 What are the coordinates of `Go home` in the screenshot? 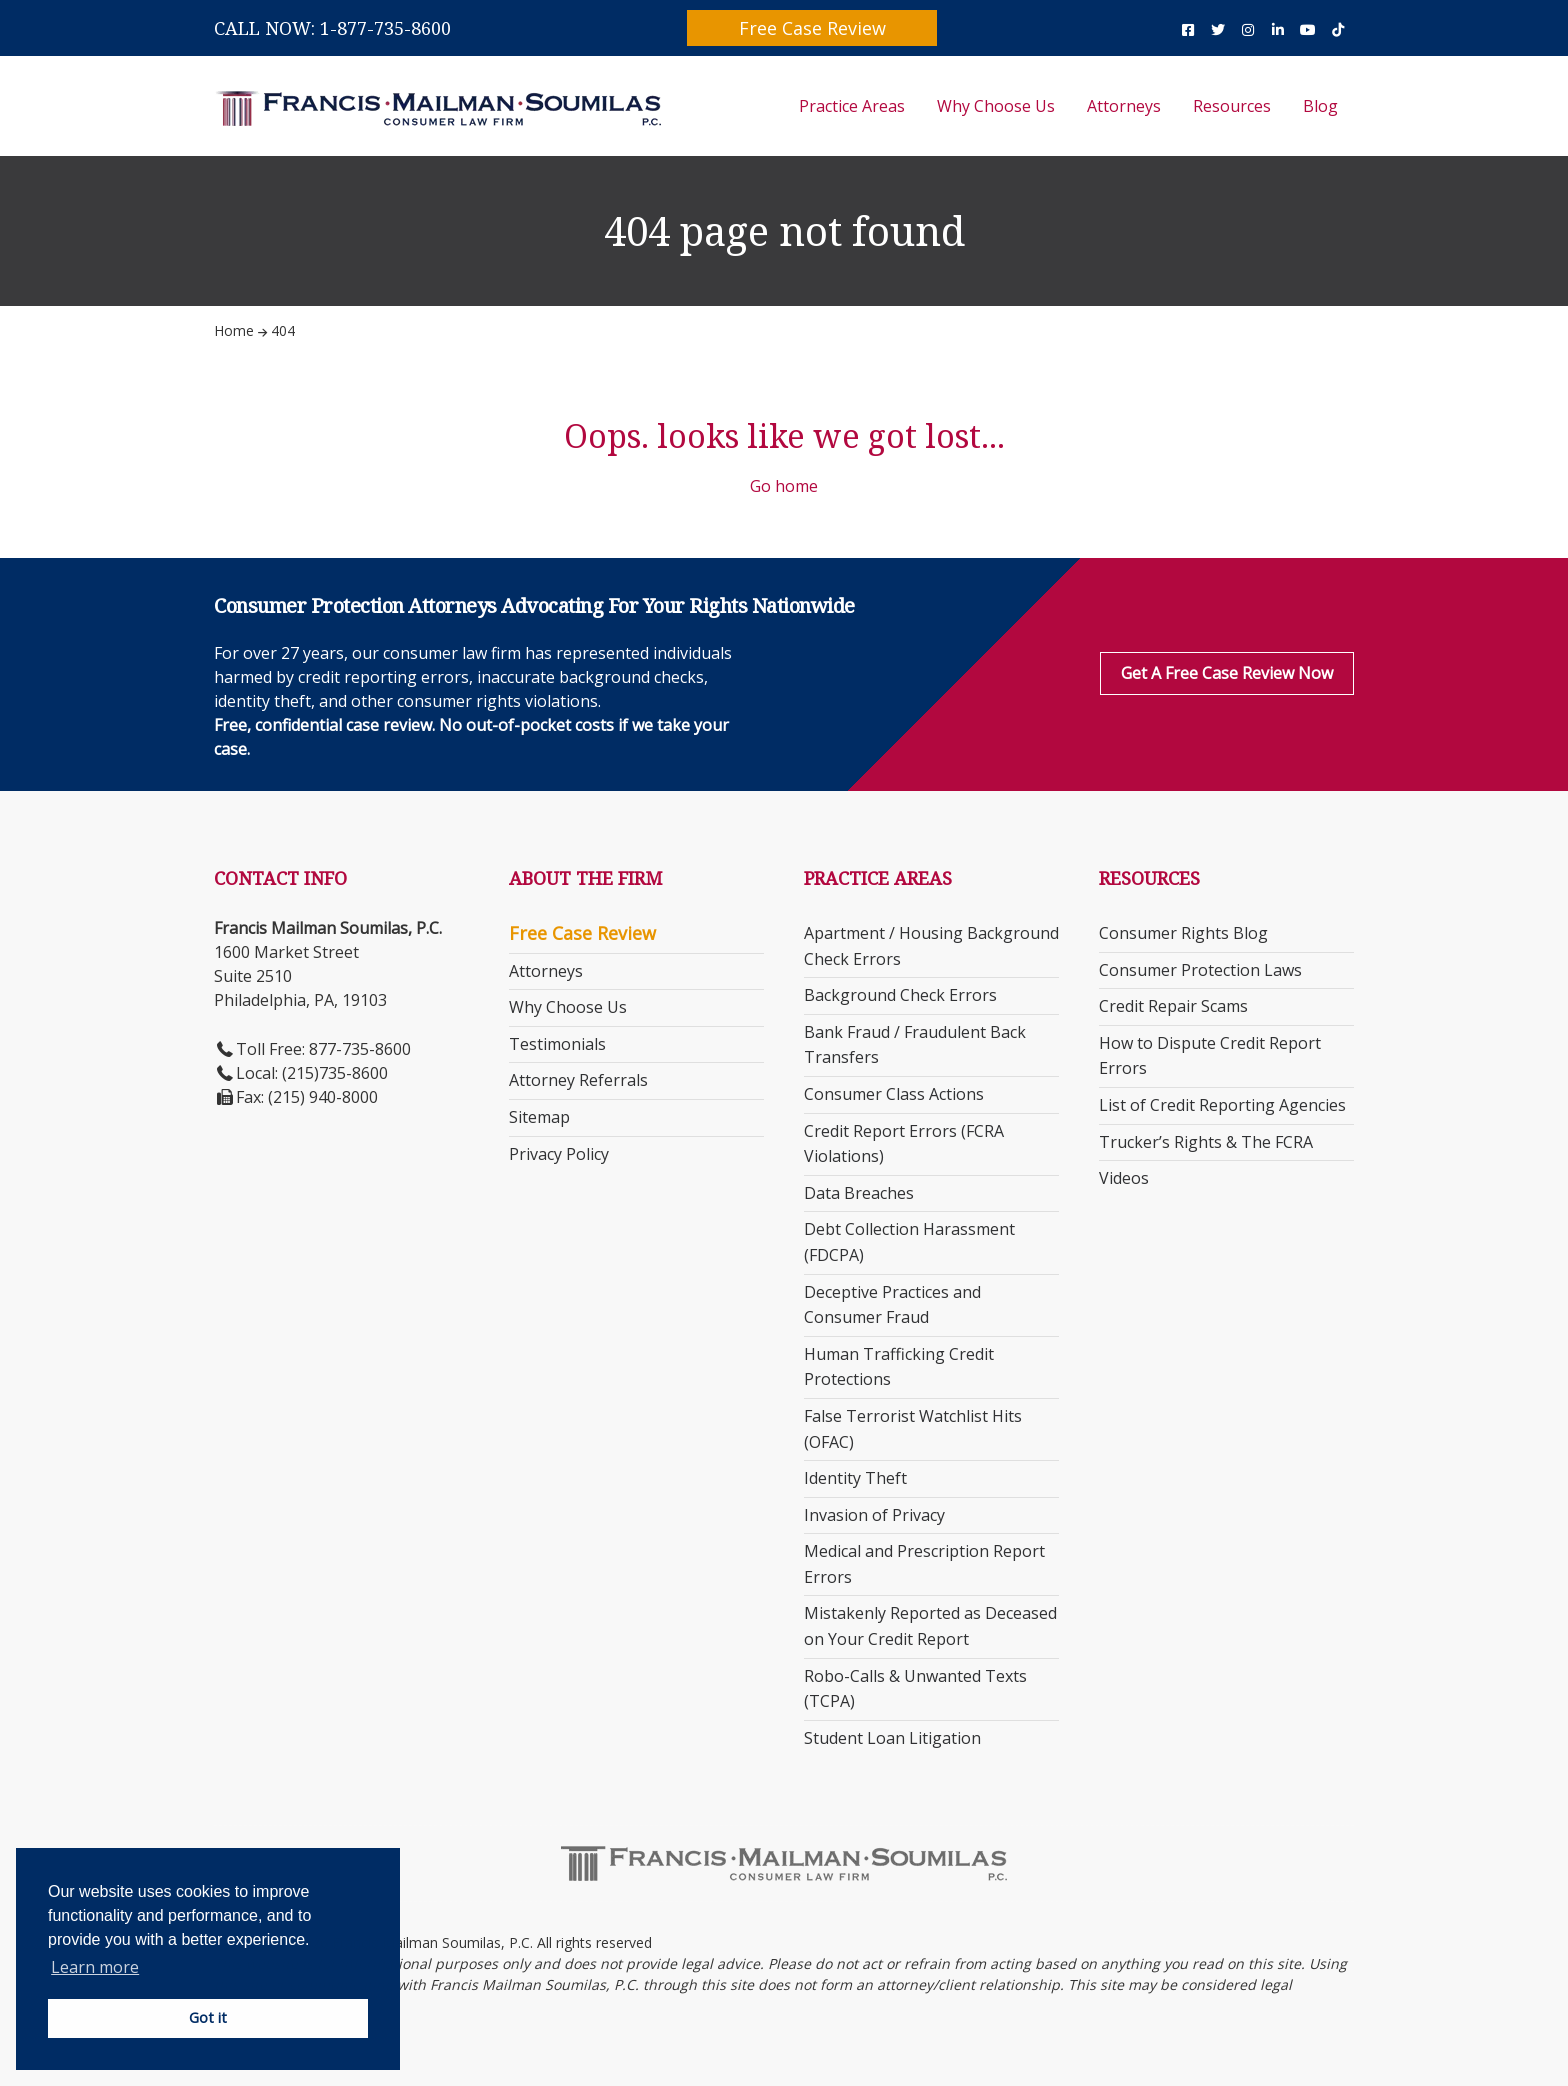 It's located at (784, 486).